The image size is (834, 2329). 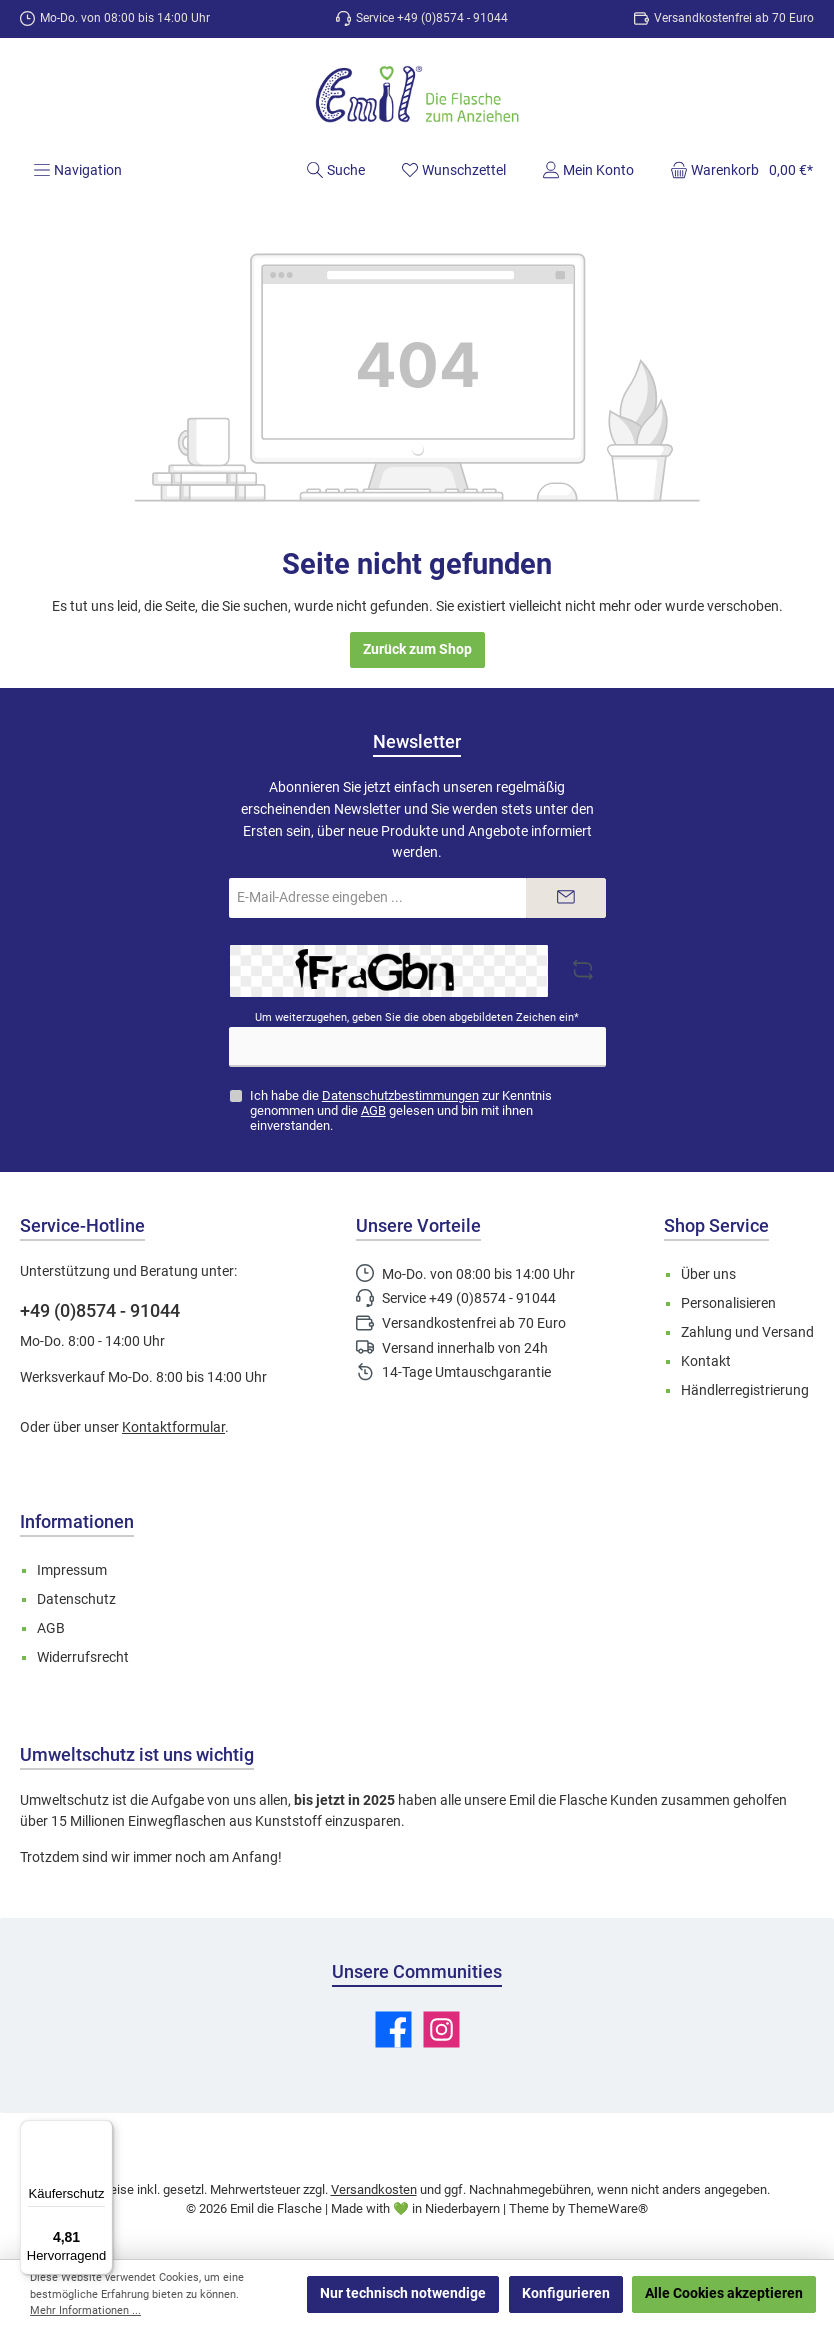 I want to click on [Menü], so click(x=77, y=170).